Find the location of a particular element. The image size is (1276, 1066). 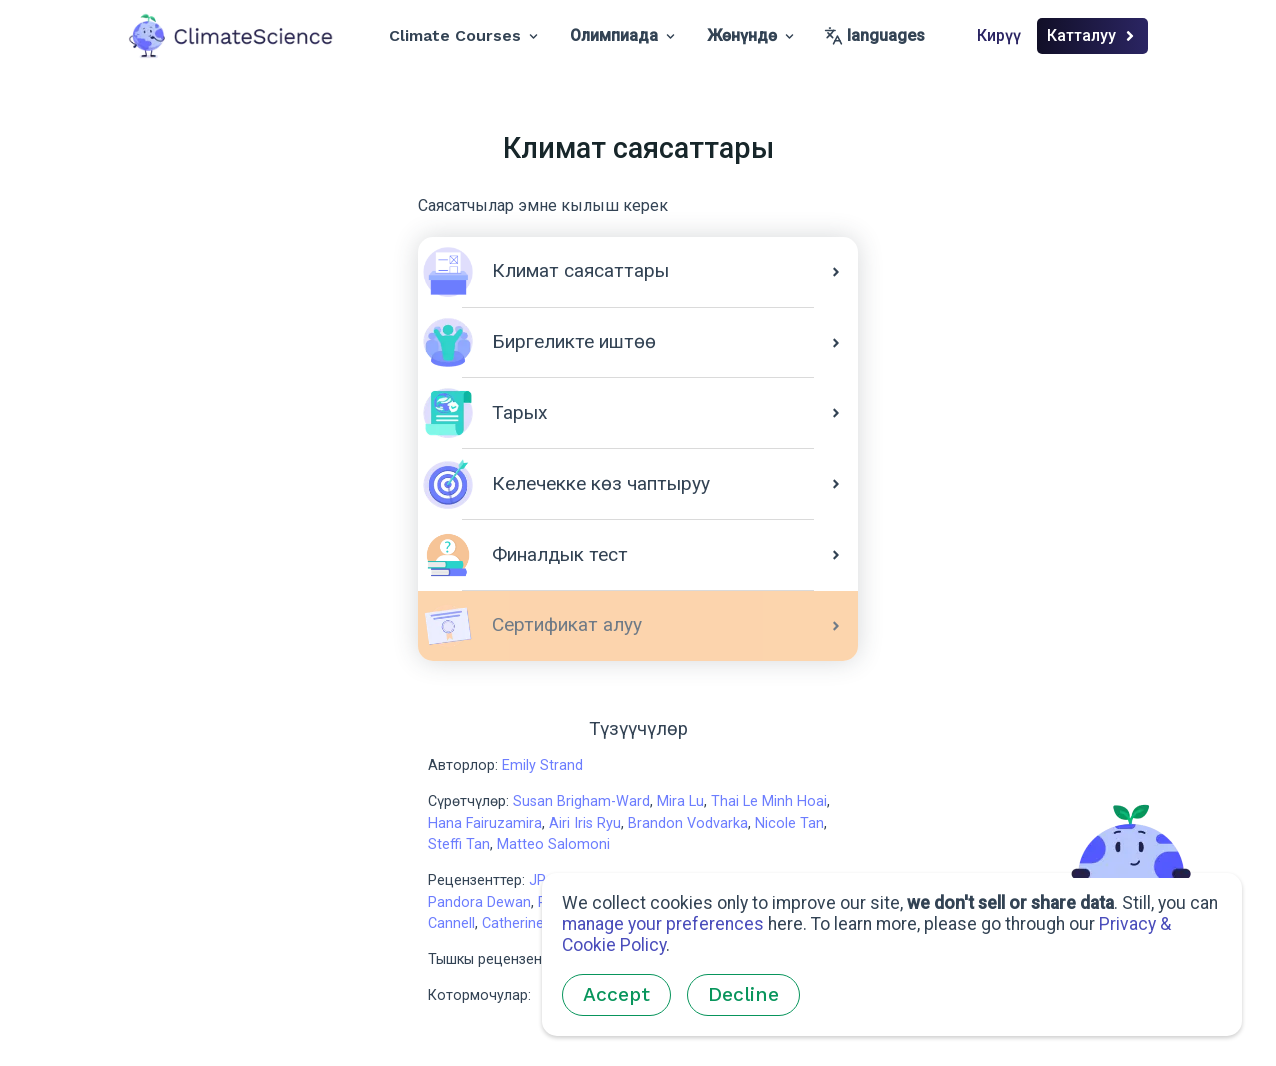

Airi Iris Ryu is located at coordinates (585, 823).